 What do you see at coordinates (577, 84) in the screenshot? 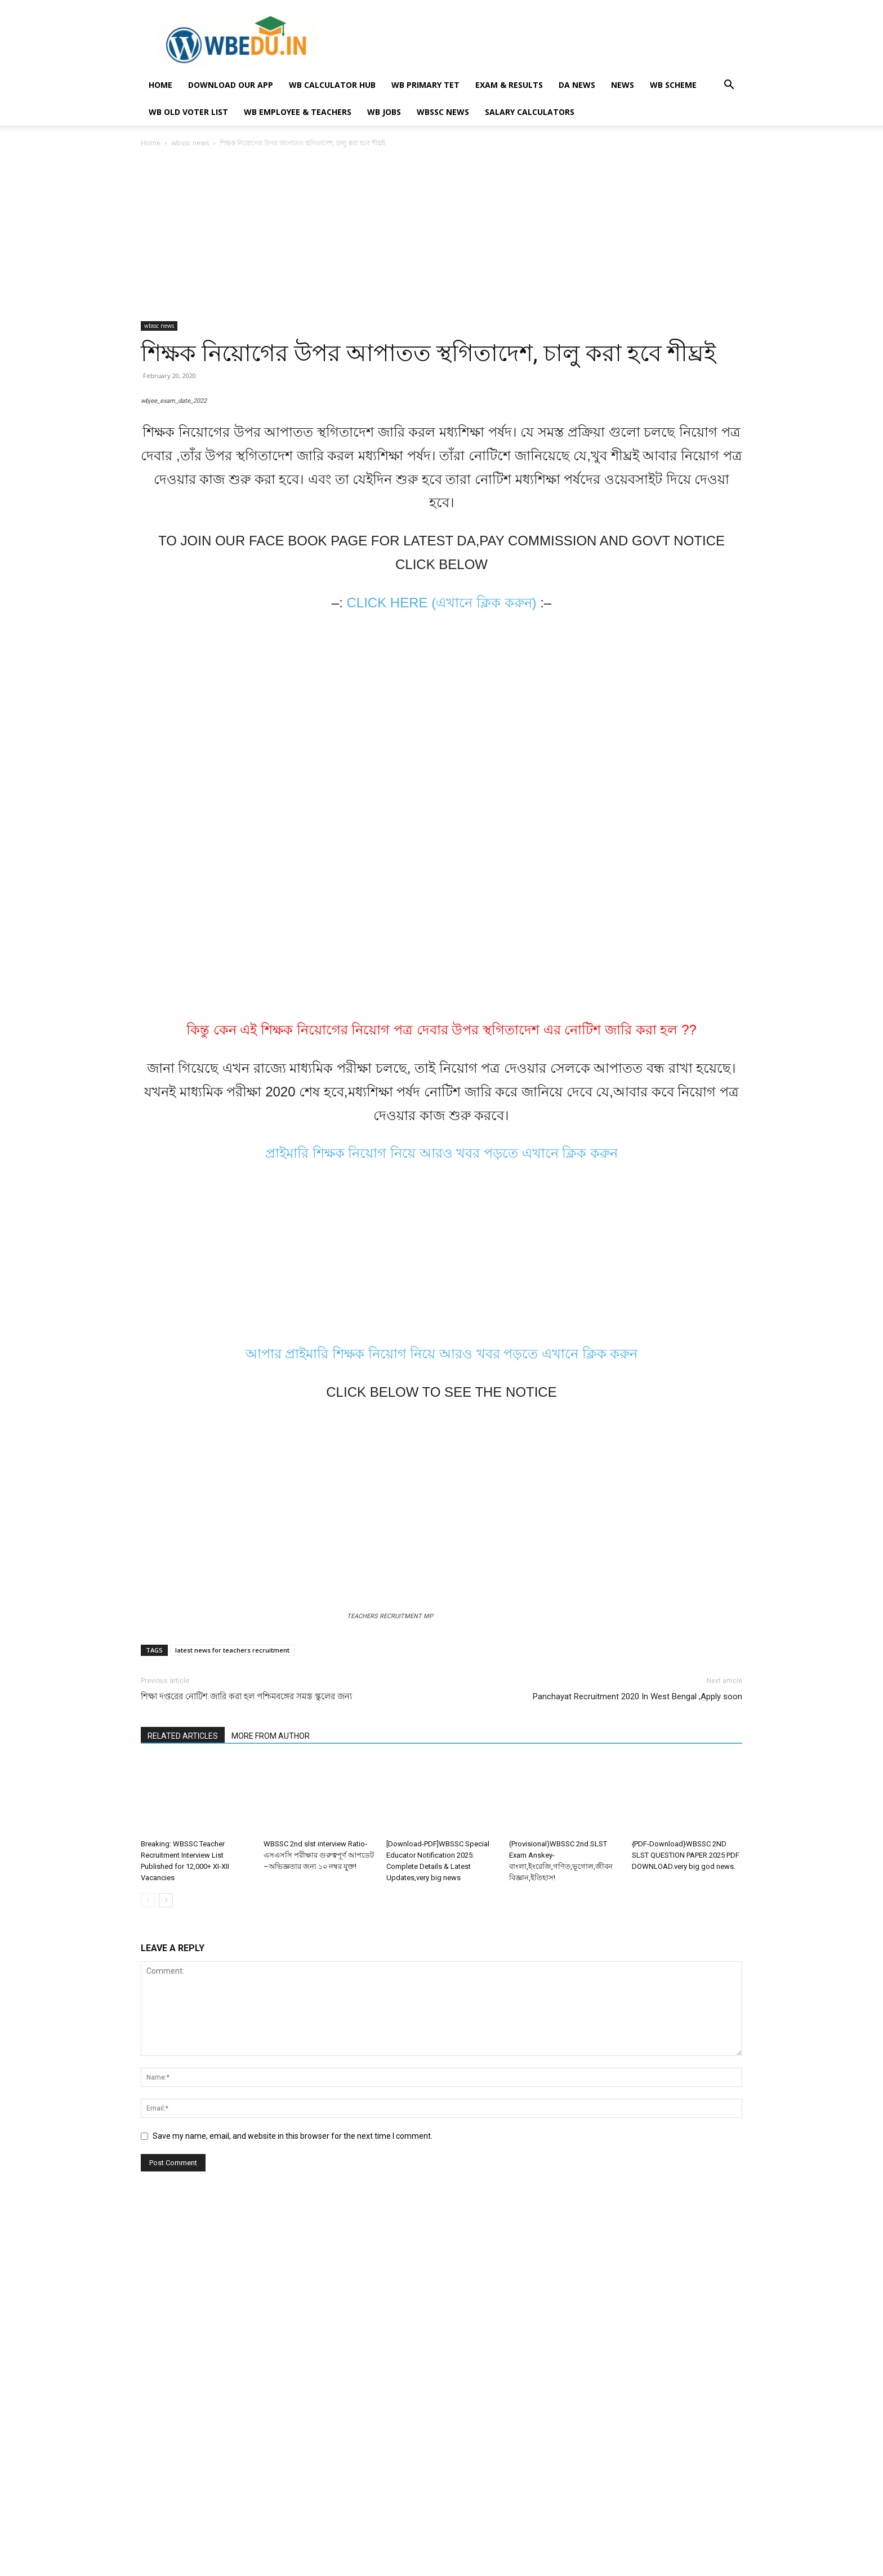
I see `DA NEWS` at bounding box center [577, 84].